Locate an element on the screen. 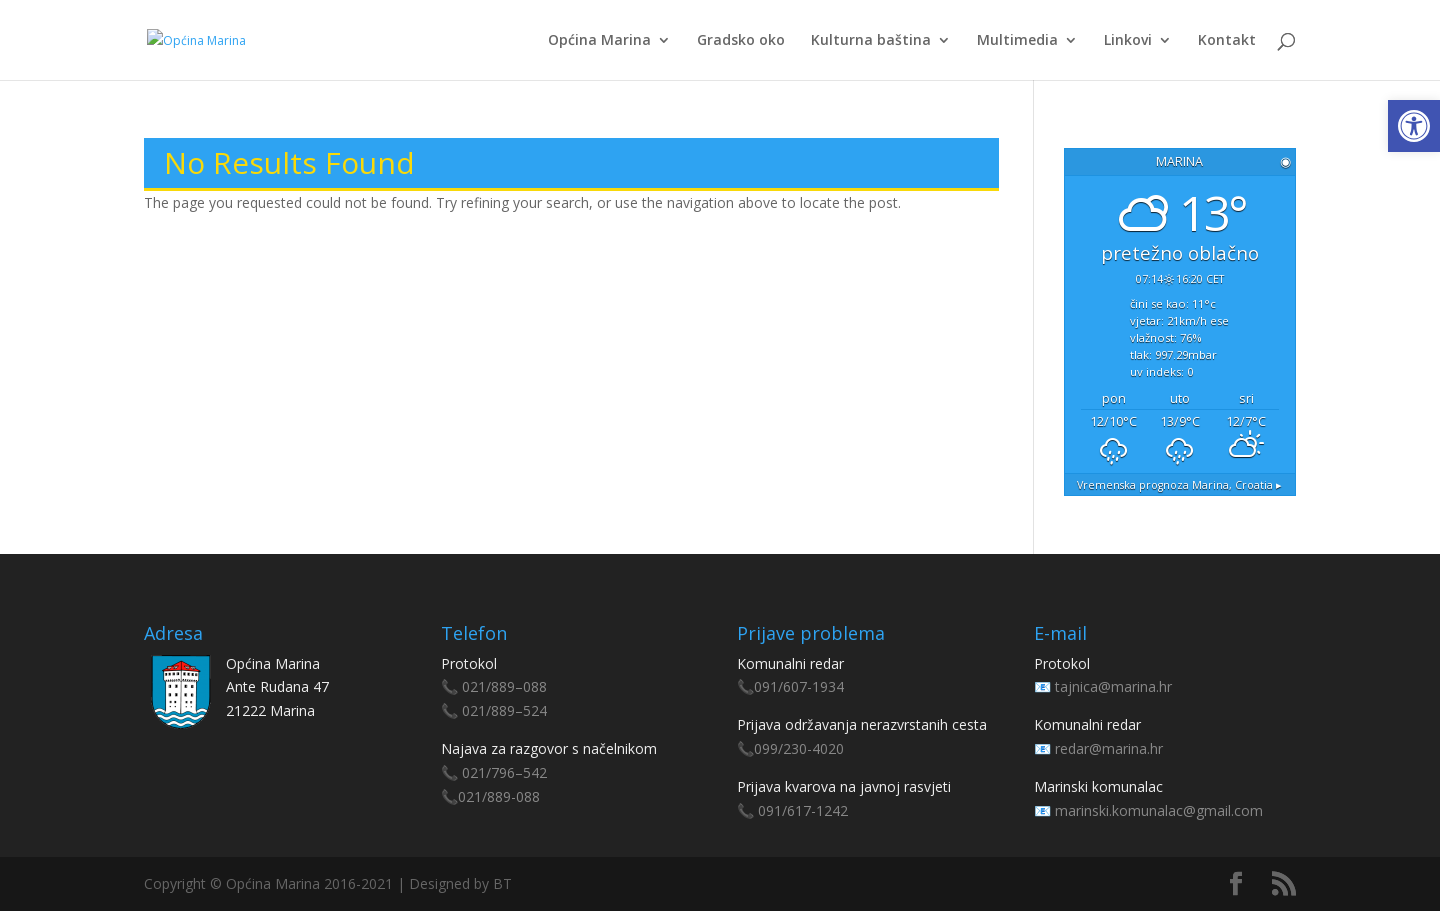  021/889–524 is located at coordinates (504, 710).